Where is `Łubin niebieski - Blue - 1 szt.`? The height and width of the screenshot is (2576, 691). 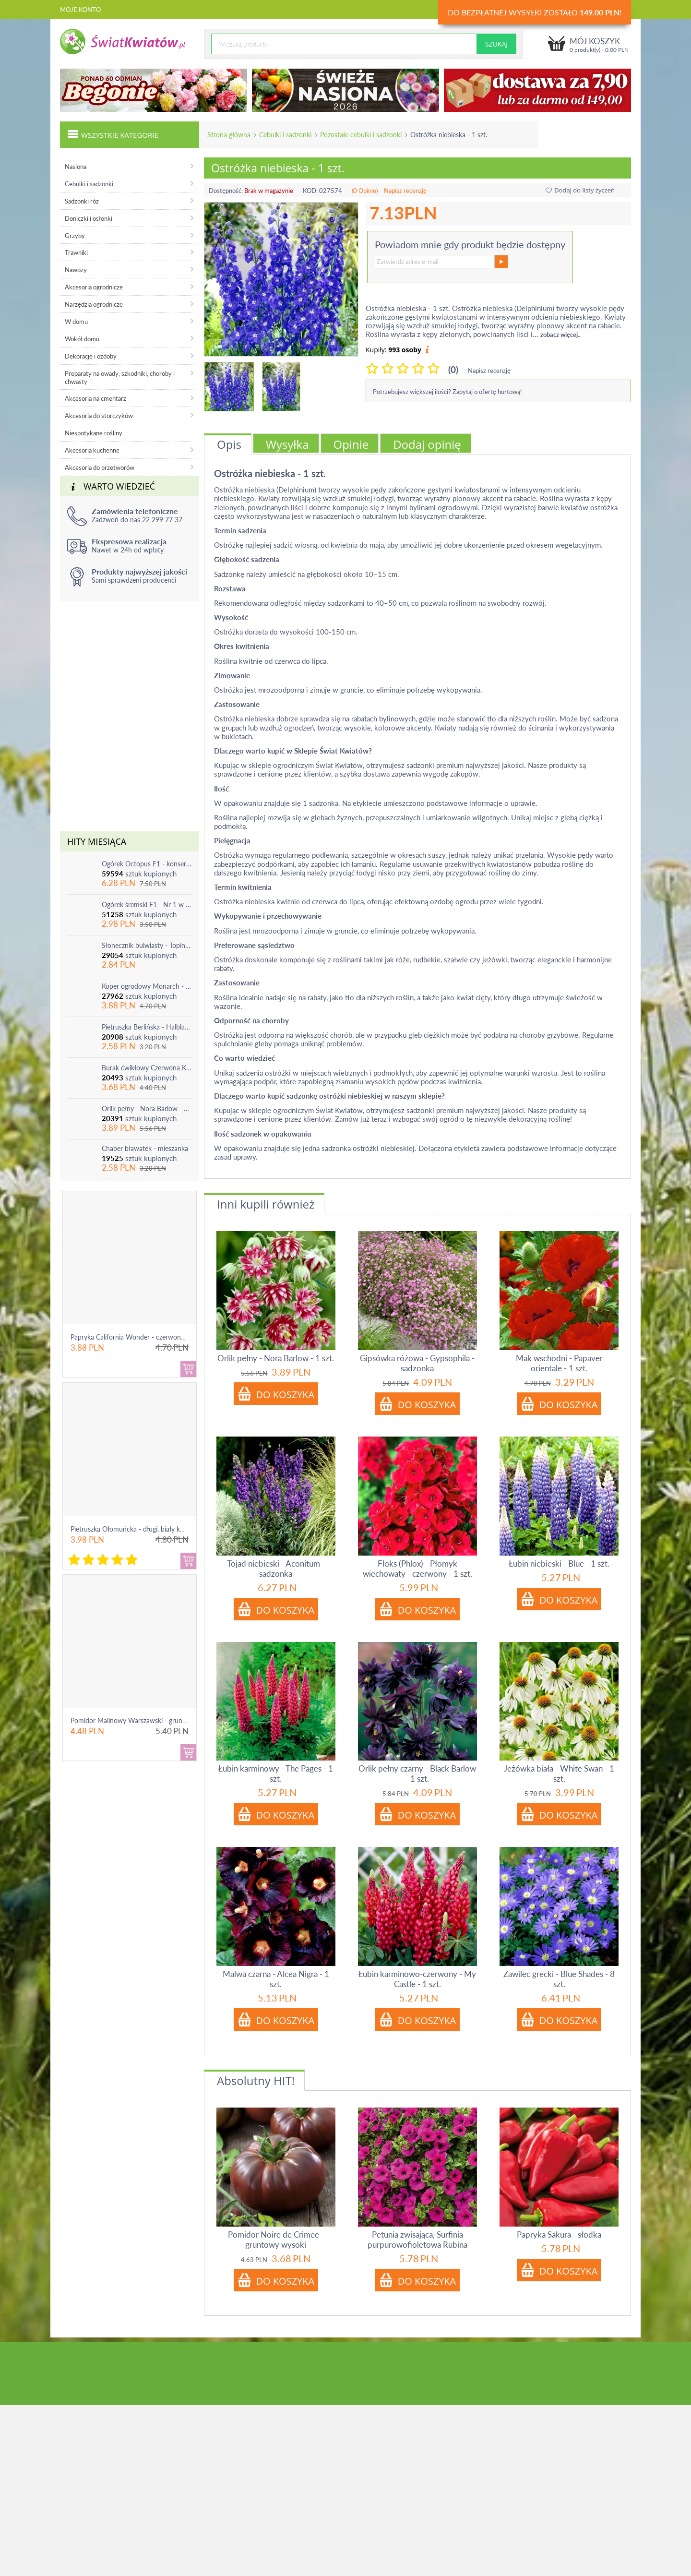
Łubin niebieski - Blue - 1 szt. is located at coordinates (559, 1563).